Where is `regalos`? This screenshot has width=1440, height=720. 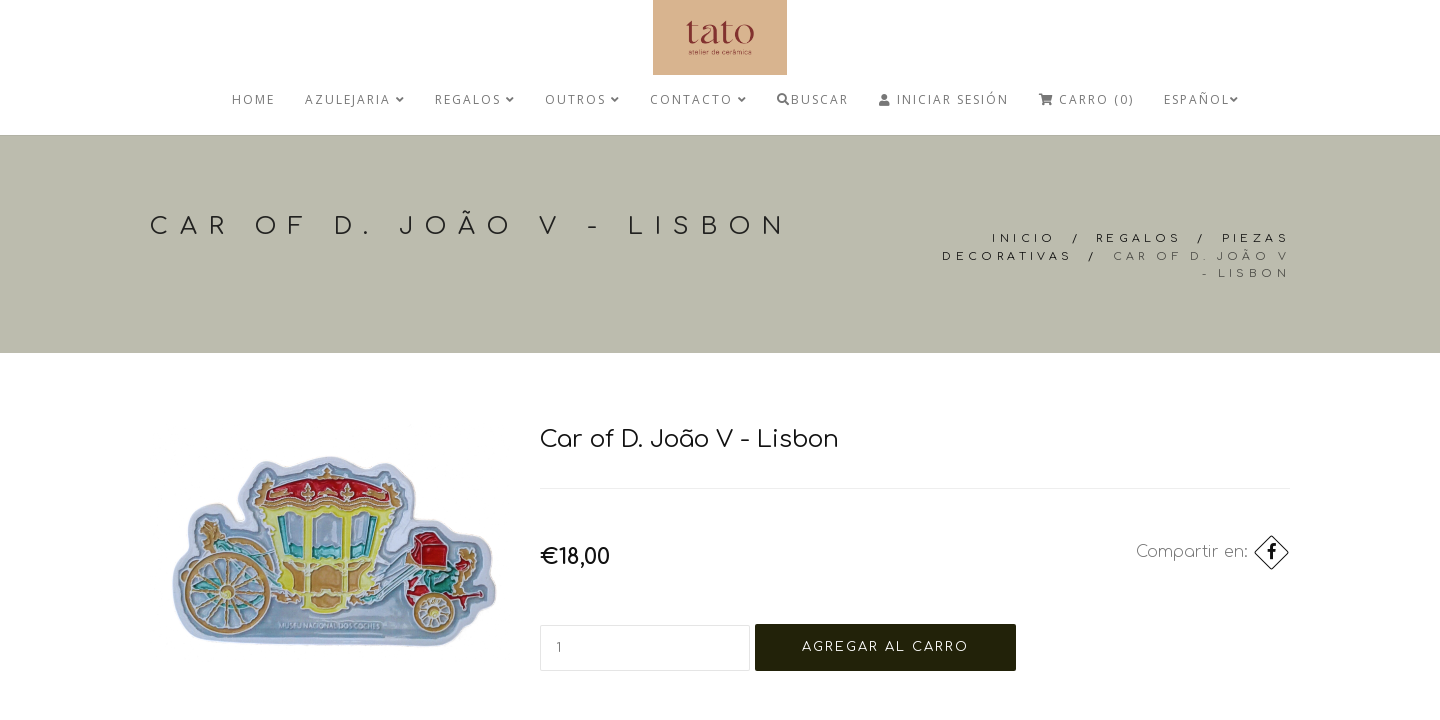 regalos is located at coordinates (475, 99).